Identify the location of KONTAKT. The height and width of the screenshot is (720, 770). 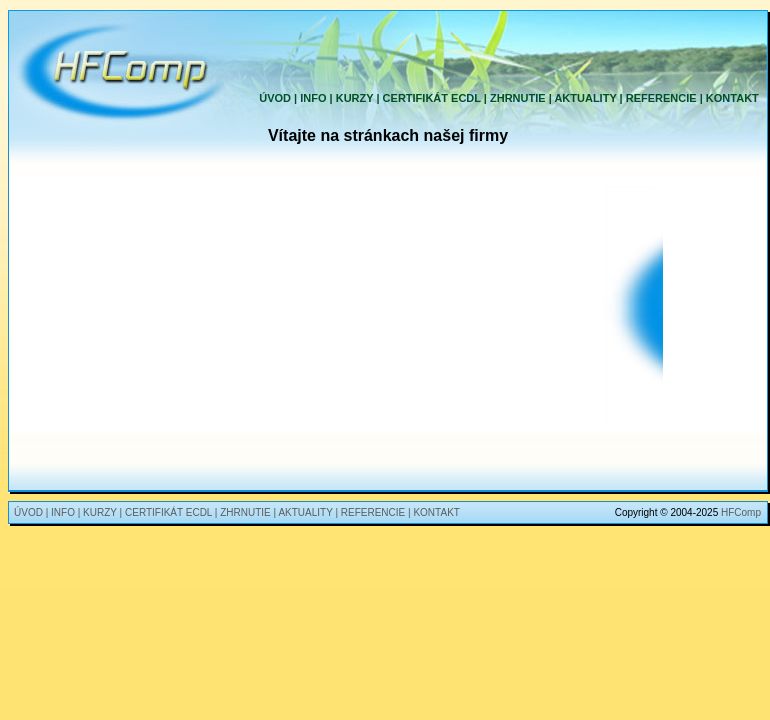
(732, 98).